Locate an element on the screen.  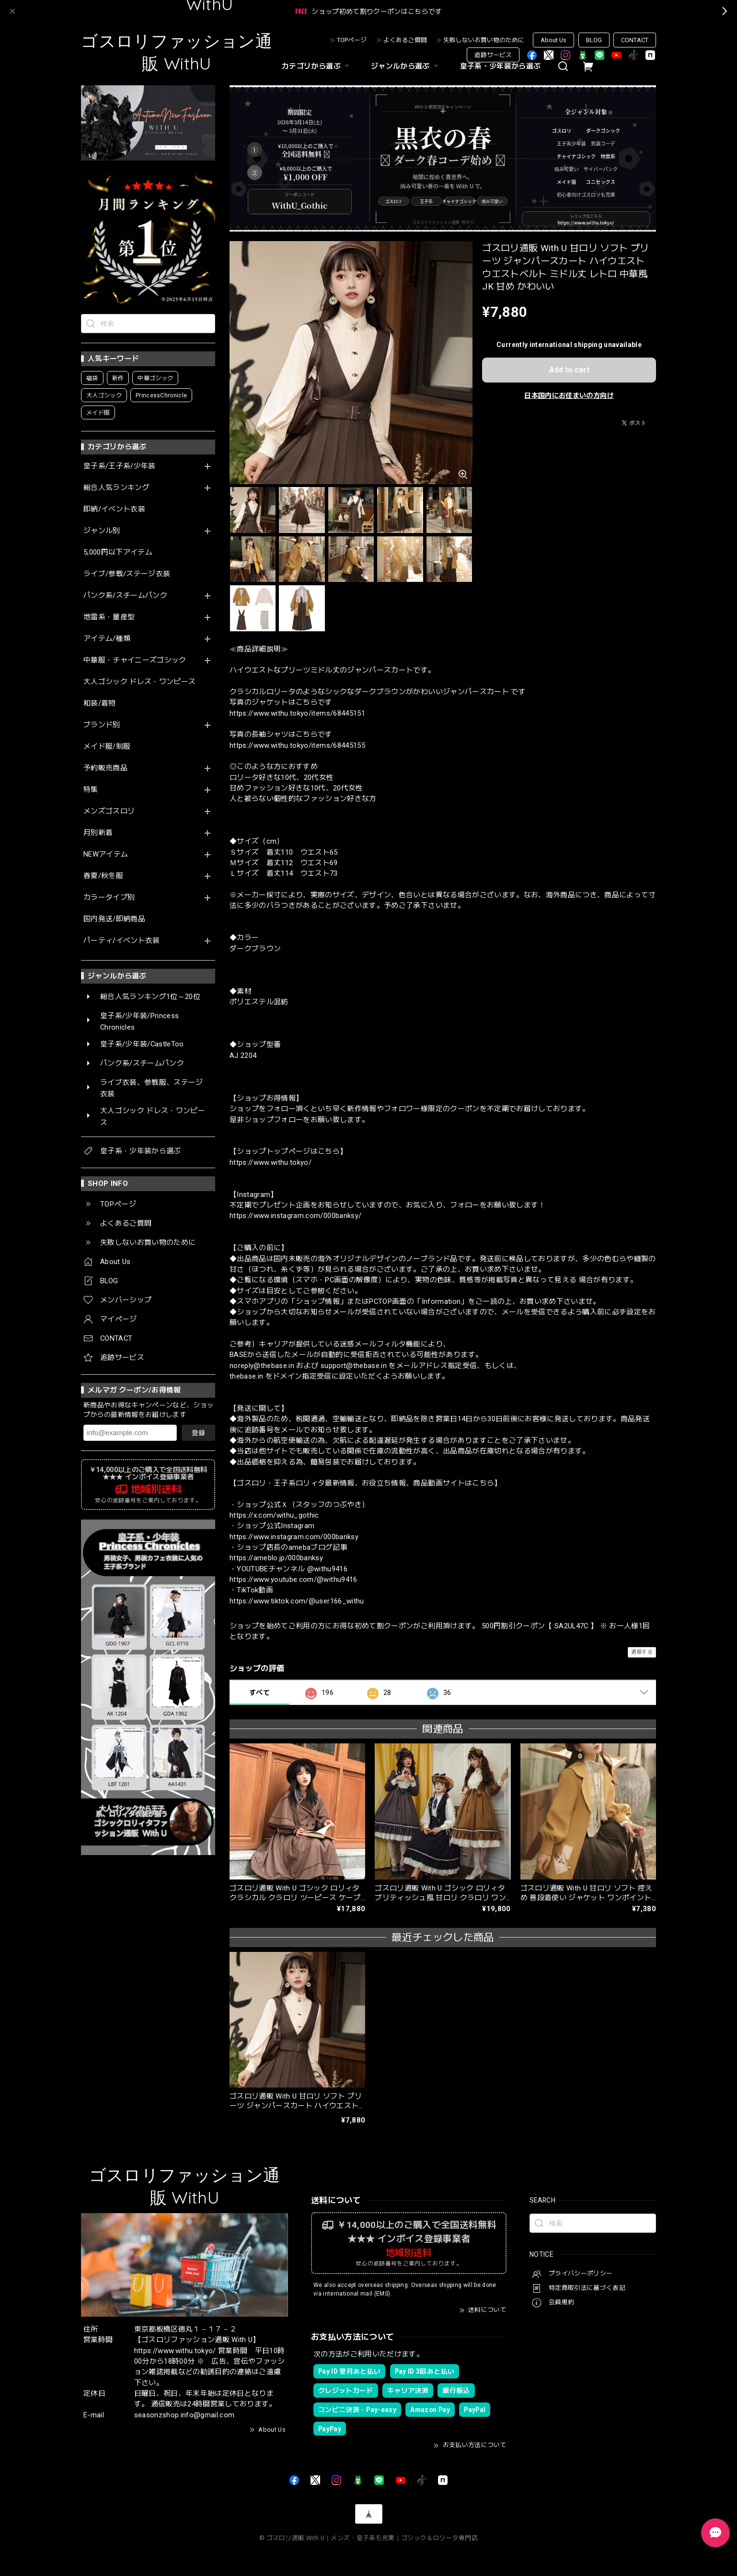
https://www.withu.tokyo/items/68445151 is located at coordinates (297, 713).